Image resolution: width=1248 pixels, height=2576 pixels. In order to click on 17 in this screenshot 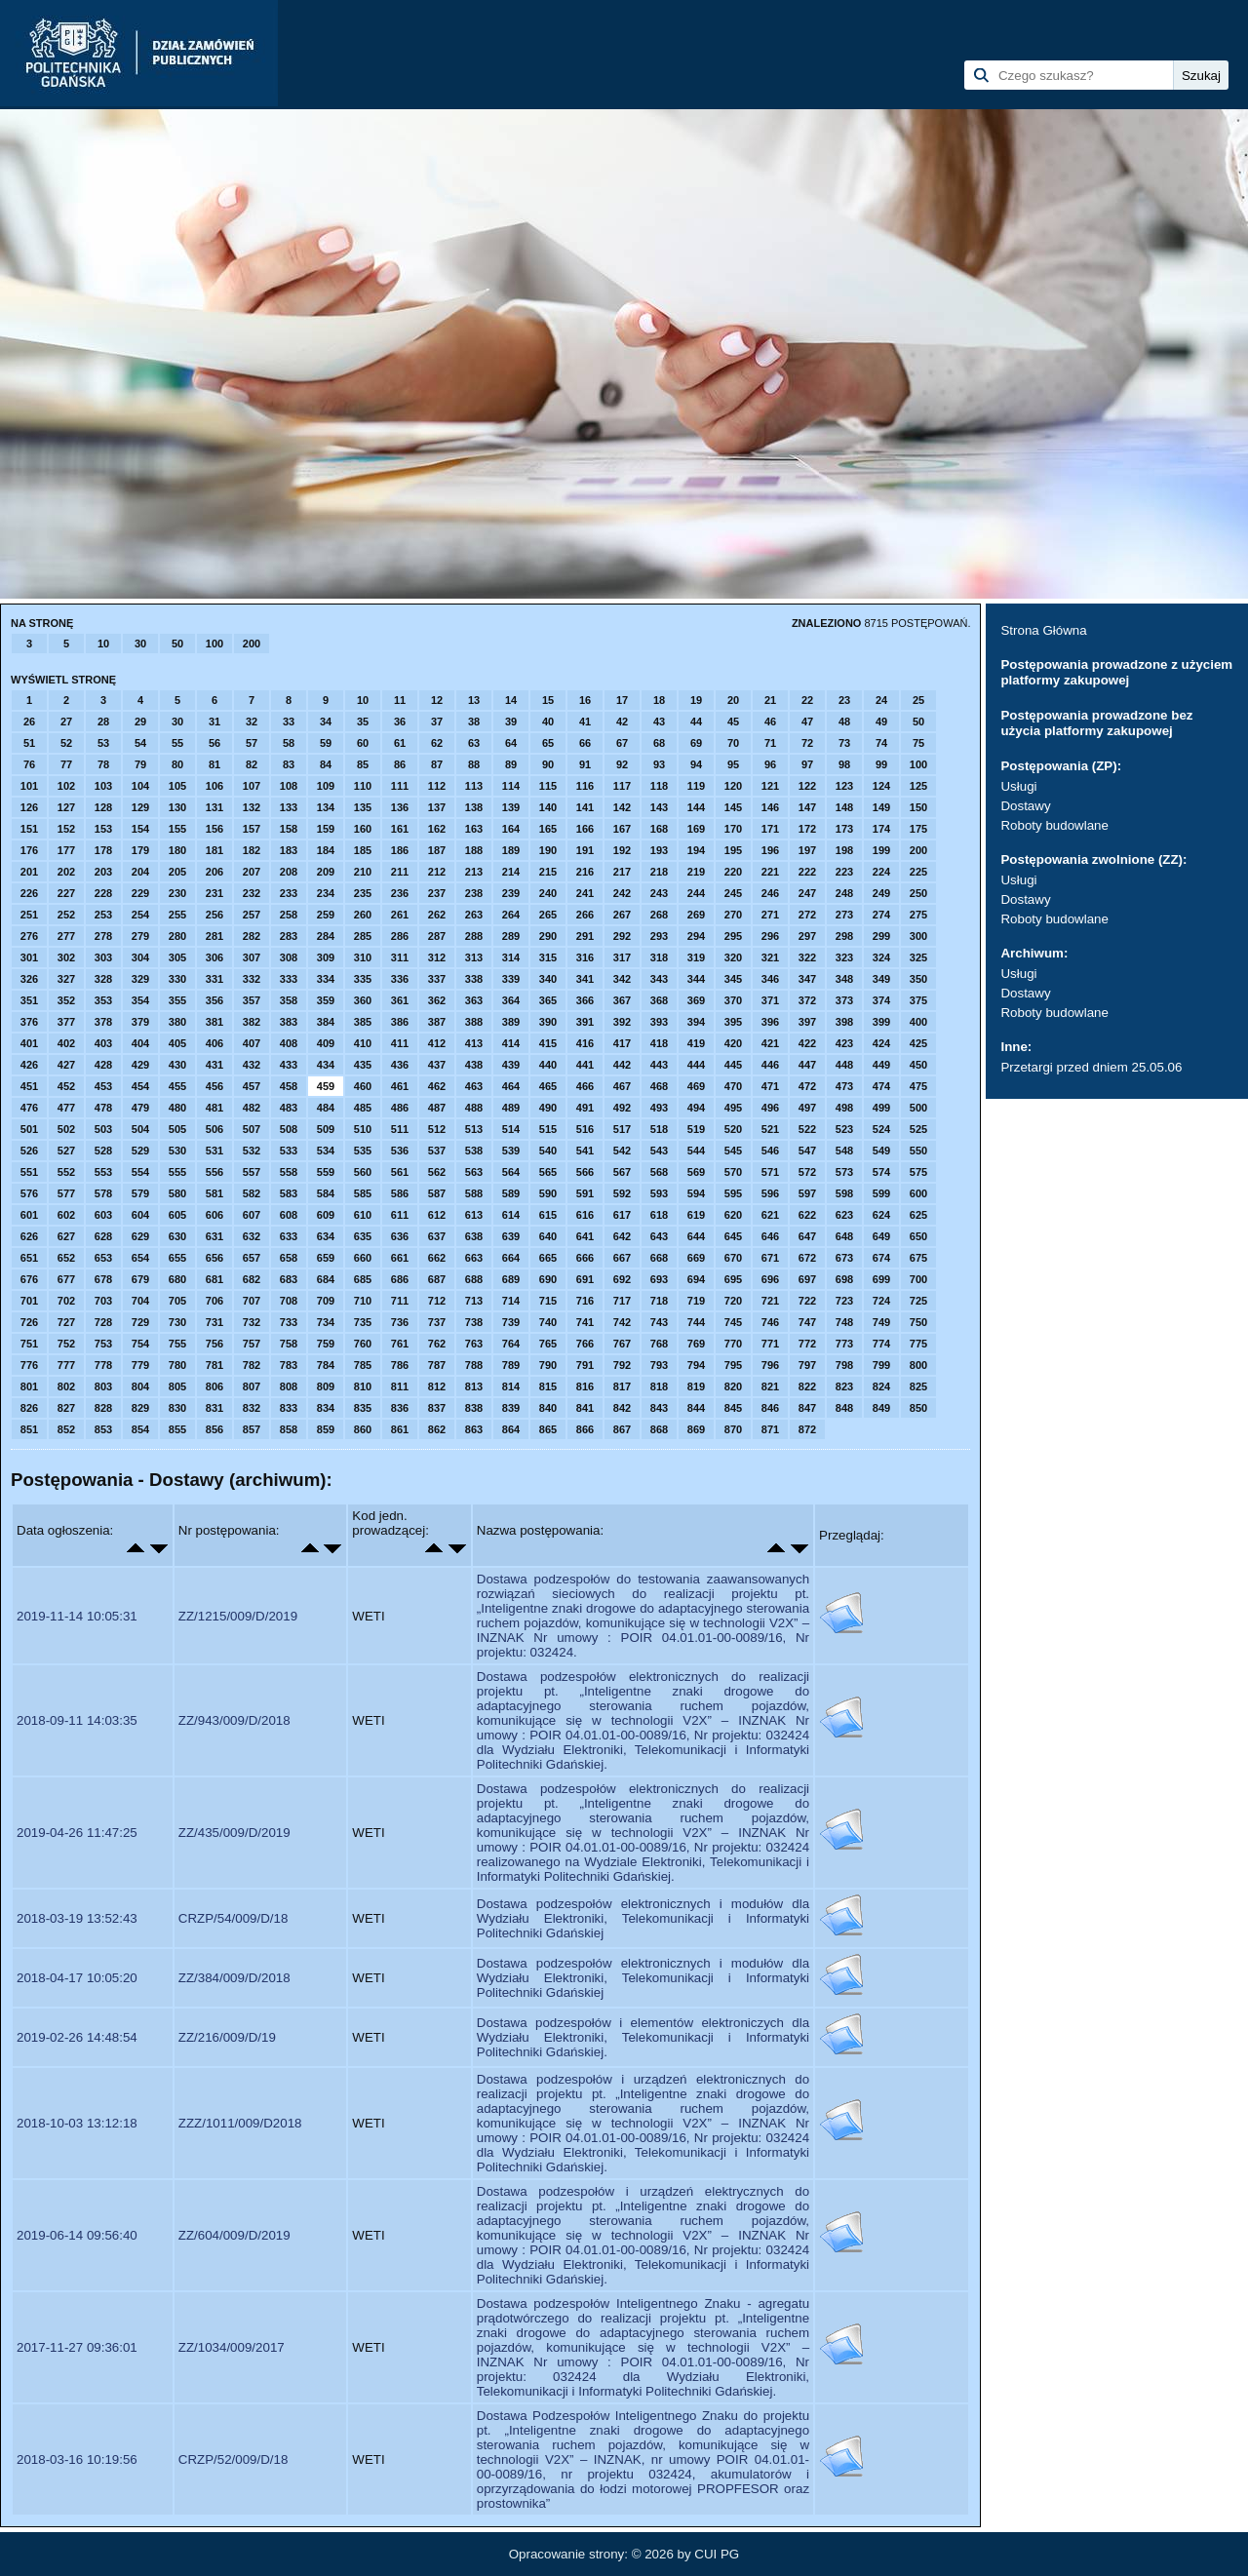, I will do `click(622, 700)`.